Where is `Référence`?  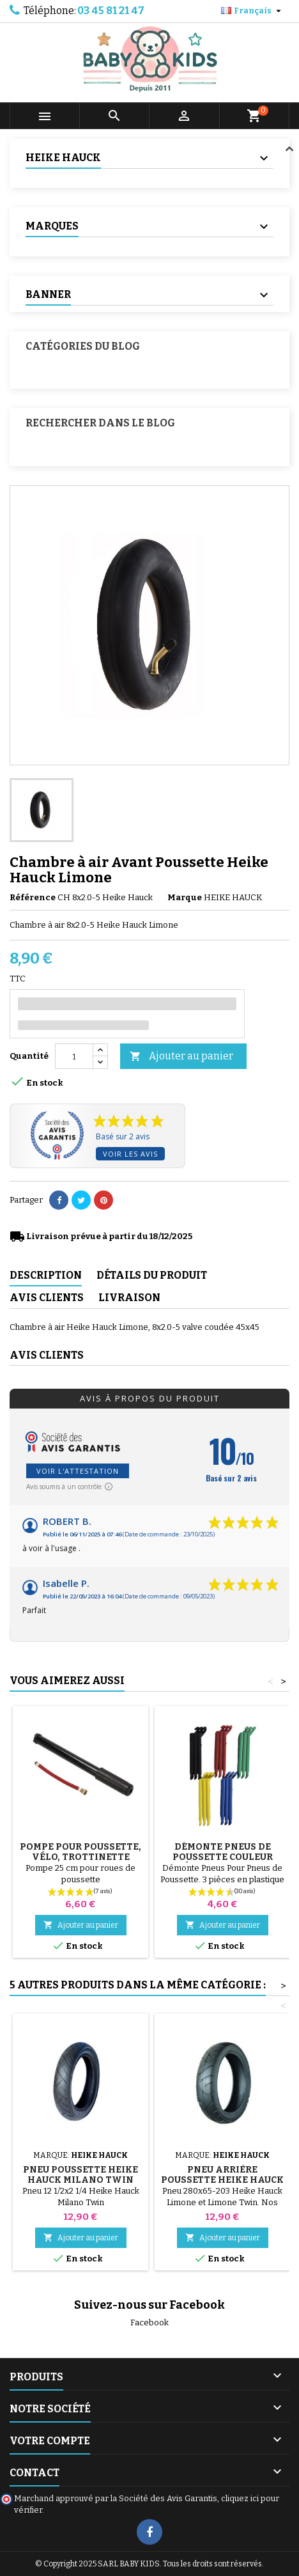 Référence is located at coordinates (33, 897).